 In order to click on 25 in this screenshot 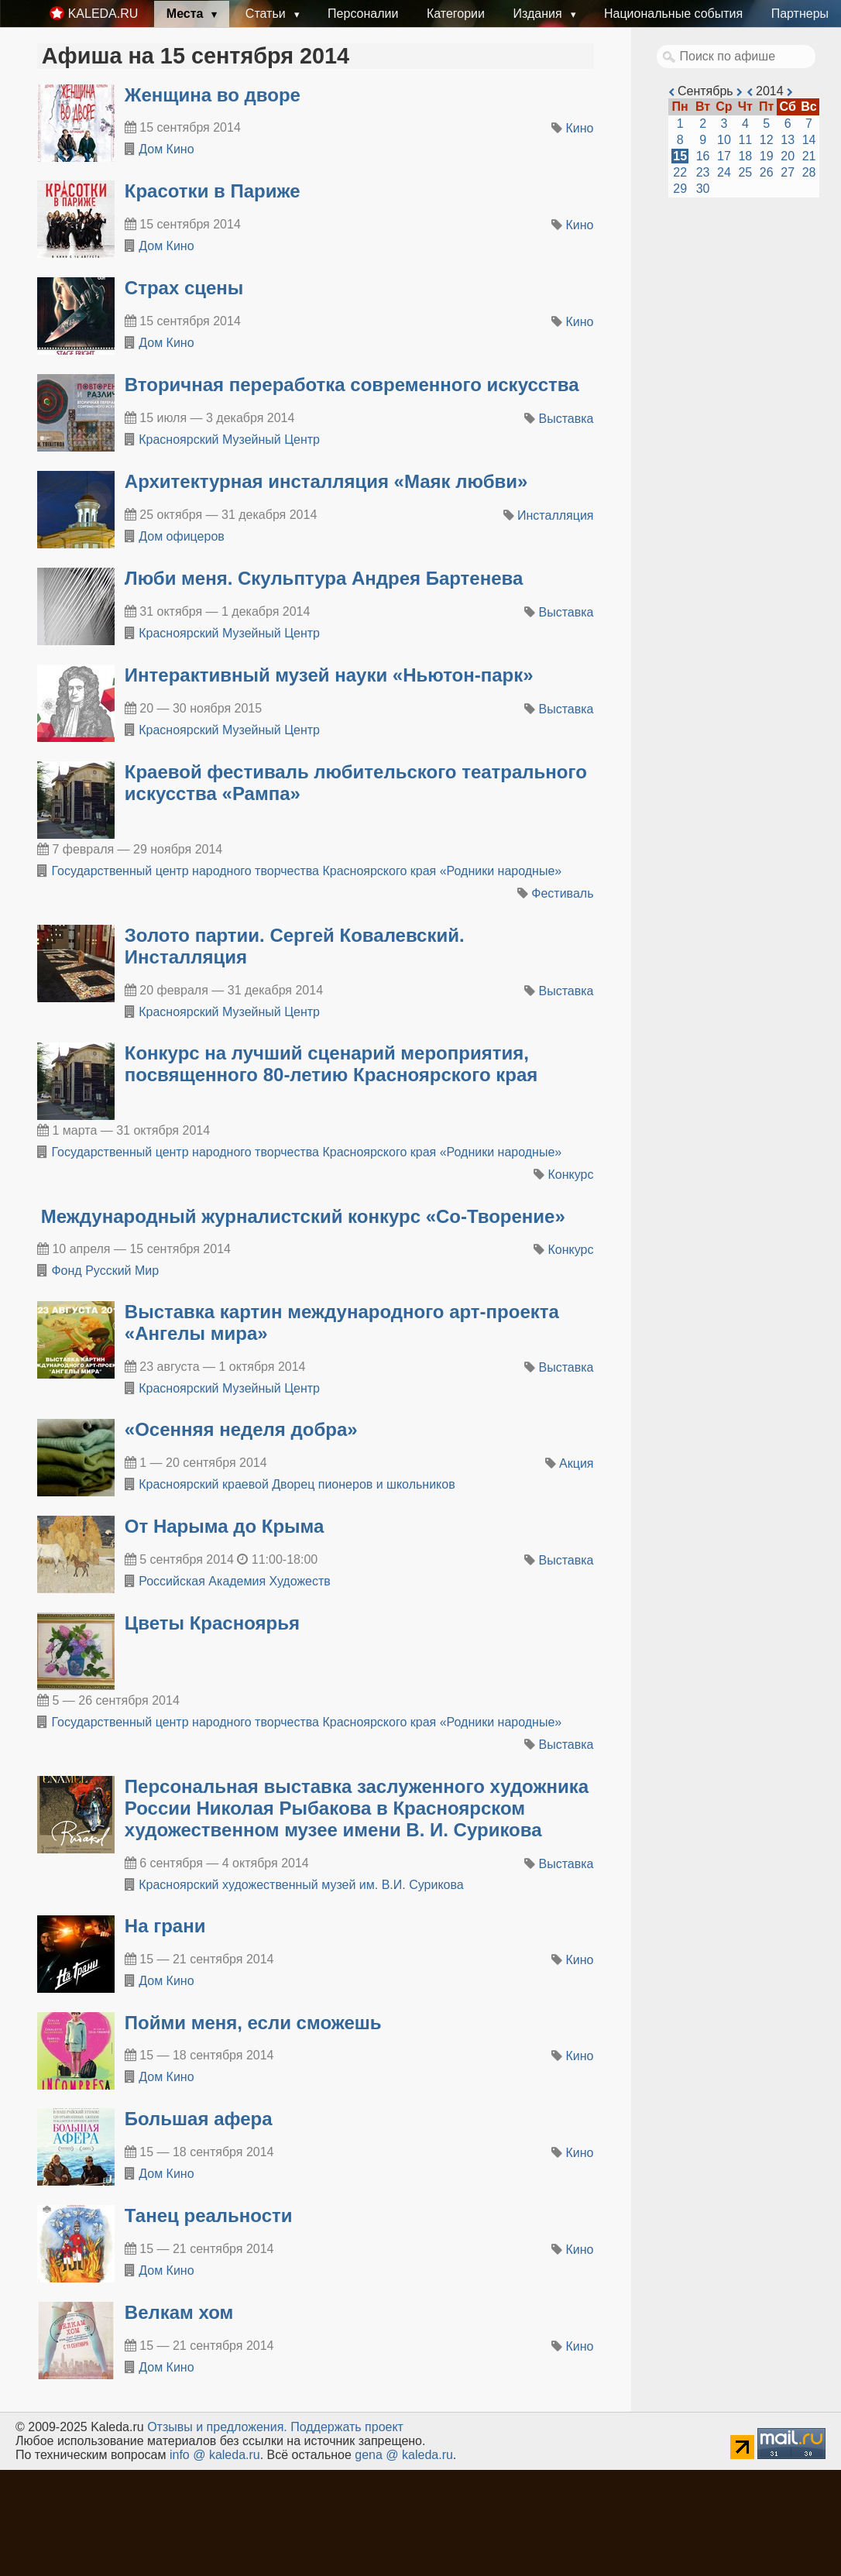, I will do `click(745, 172)`.